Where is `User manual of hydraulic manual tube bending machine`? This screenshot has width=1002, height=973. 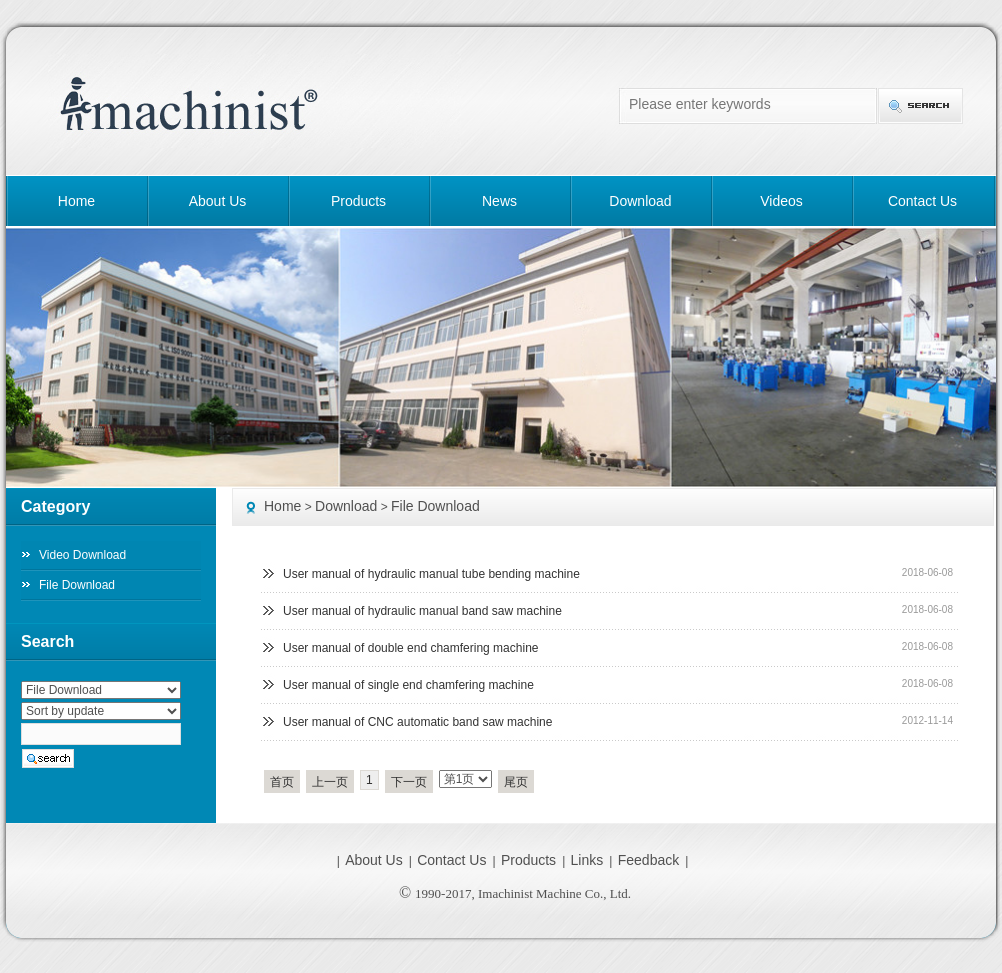
User manual of hydraulic manual tube bending machine is located at coordinates (431, 574).